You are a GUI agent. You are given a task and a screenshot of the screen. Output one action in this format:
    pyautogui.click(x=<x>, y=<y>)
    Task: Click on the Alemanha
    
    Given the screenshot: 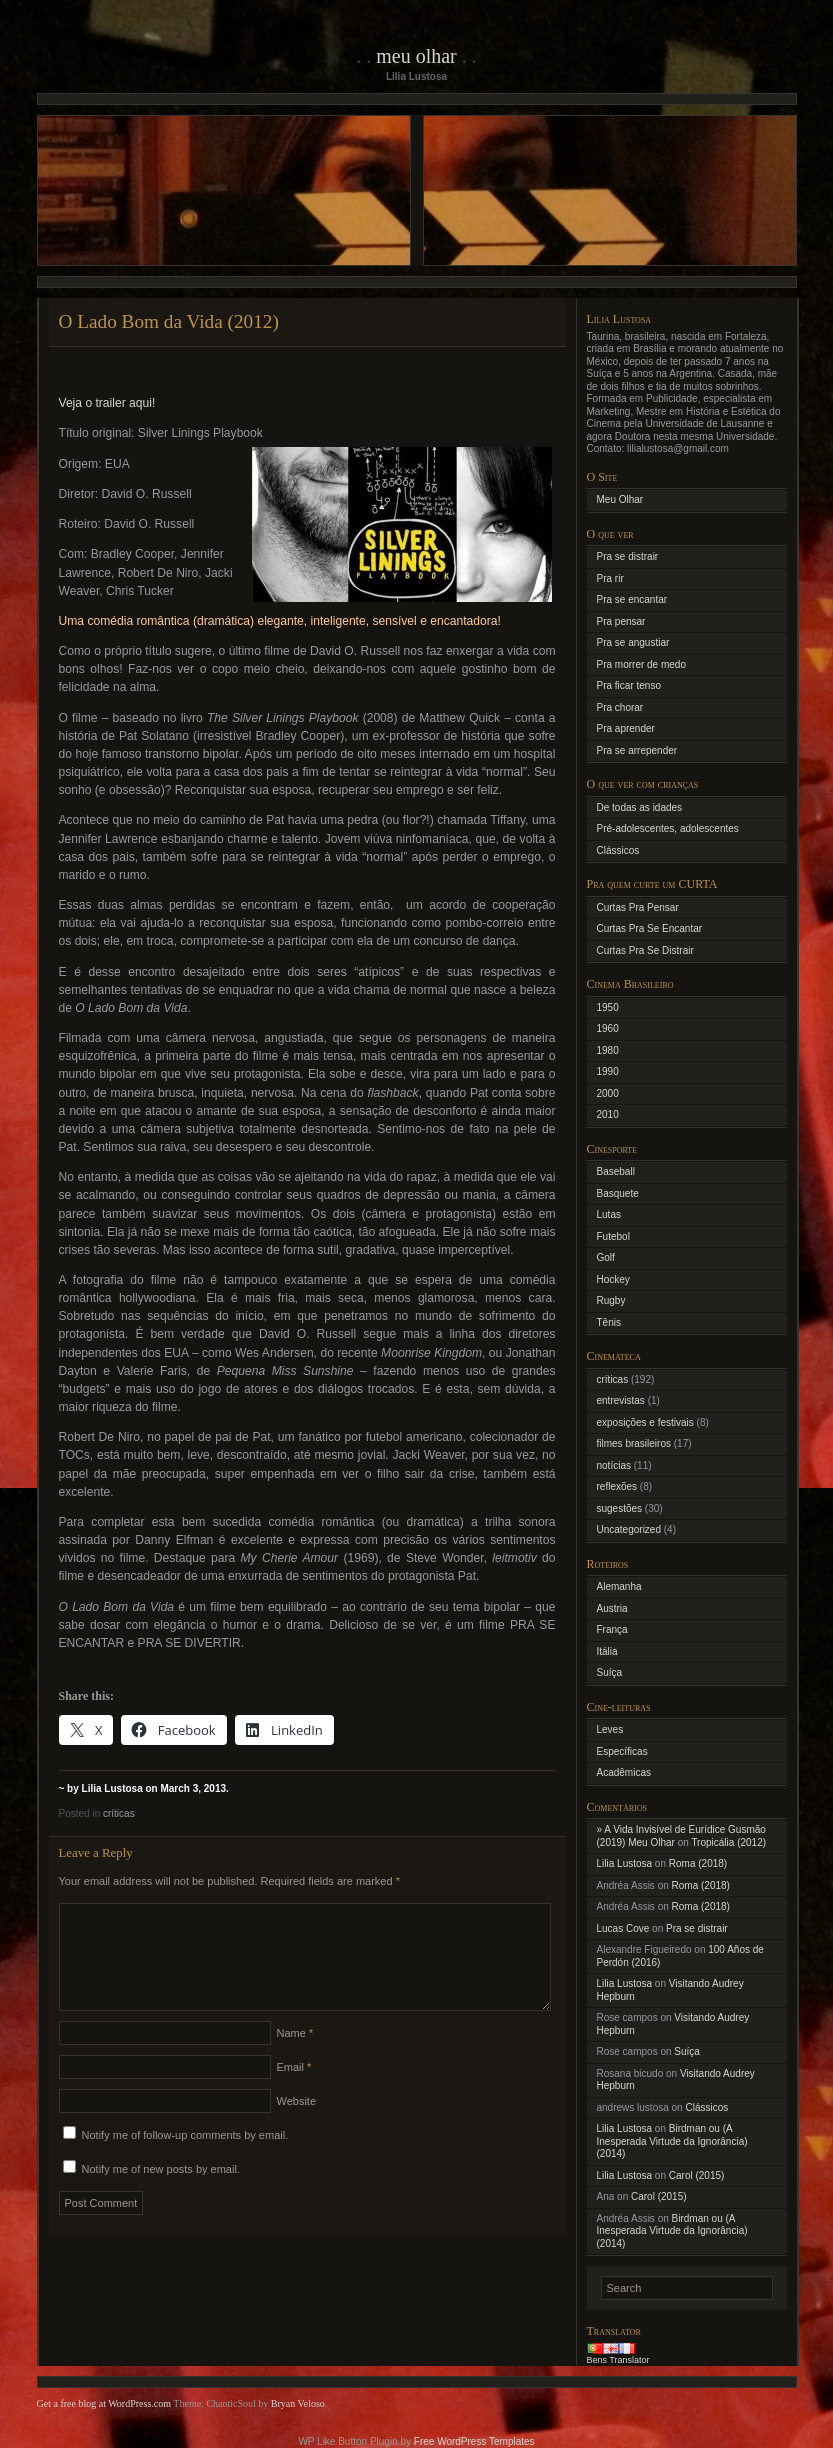 What is the action you would take?
    pyautogui.click(x=619, y=1586)
    